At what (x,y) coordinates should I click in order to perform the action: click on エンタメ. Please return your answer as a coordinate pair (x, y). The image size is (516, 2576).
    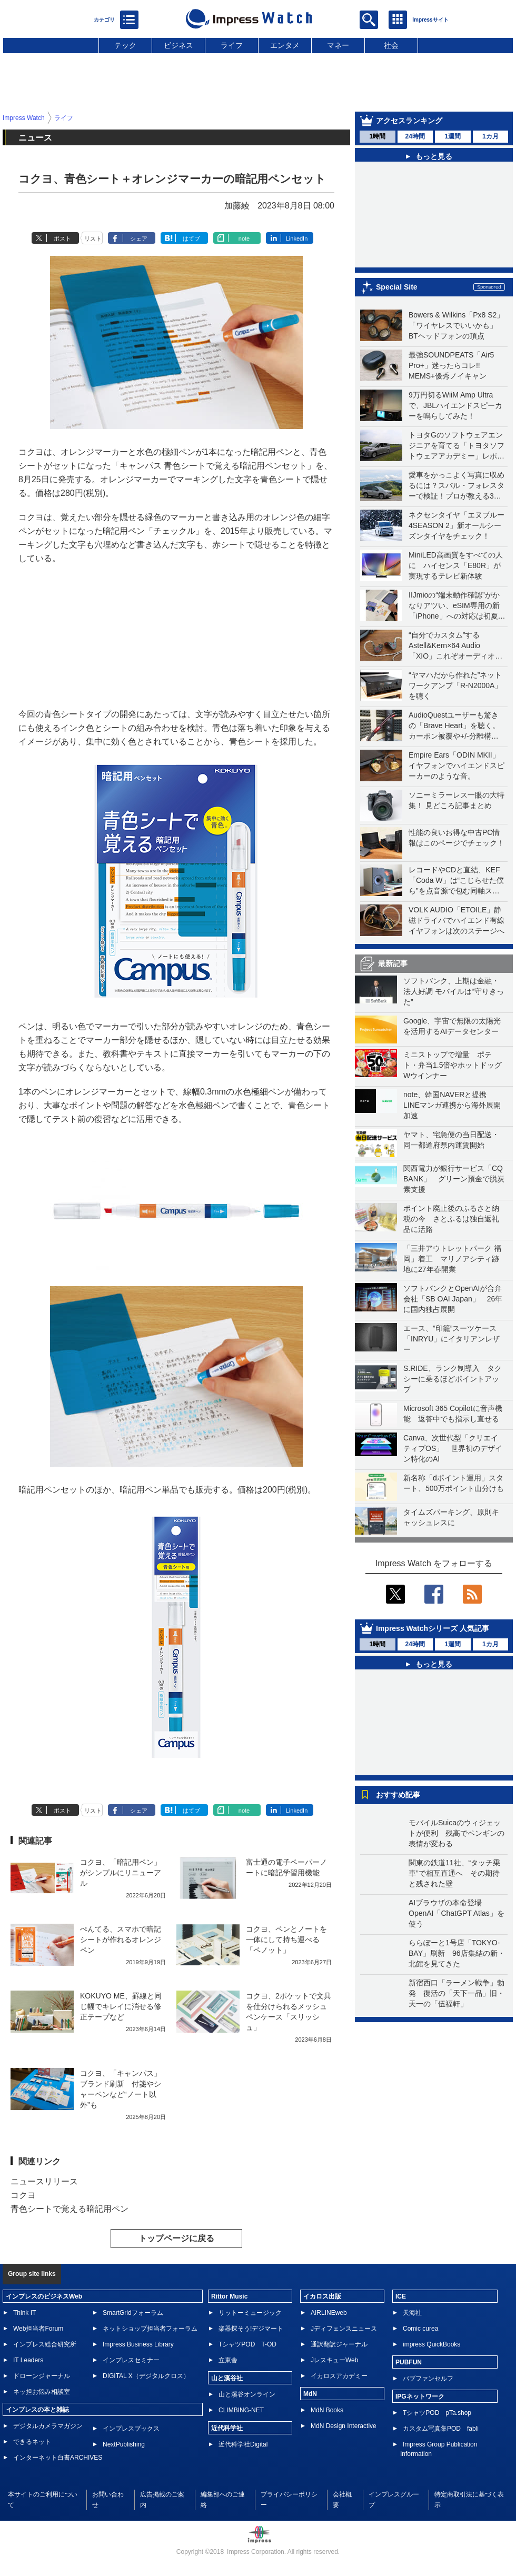
    Looking at the image, I should click on (285, 45).